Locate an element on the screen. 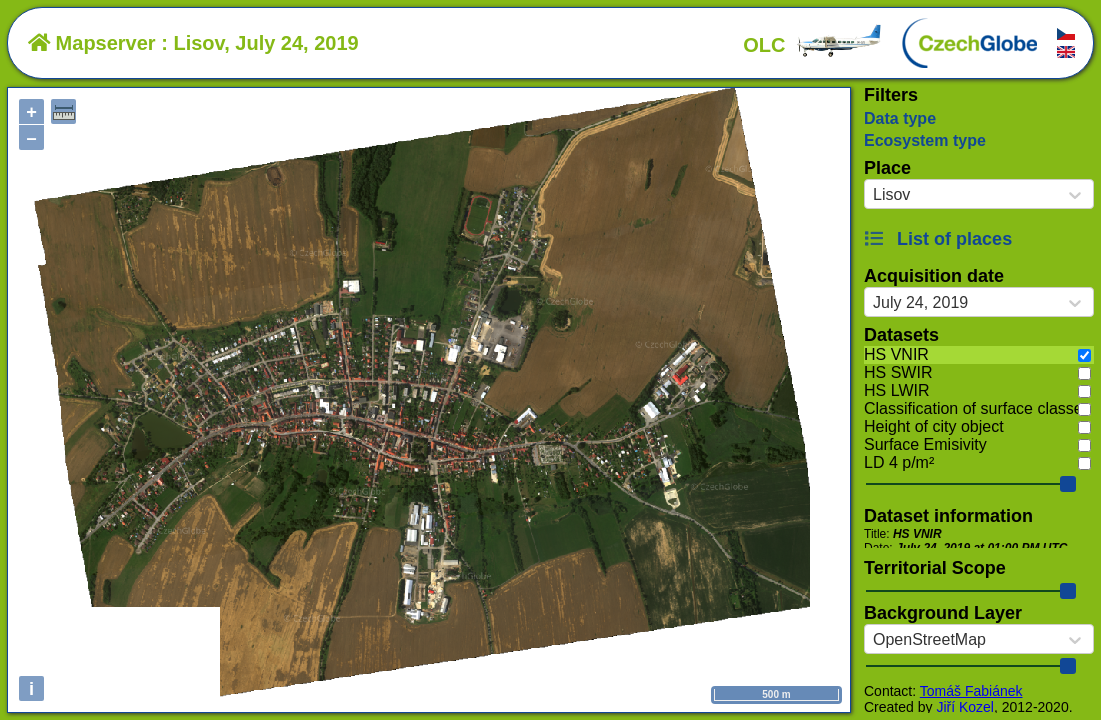  Jiří Kozel is located at coordinates (965, 707).